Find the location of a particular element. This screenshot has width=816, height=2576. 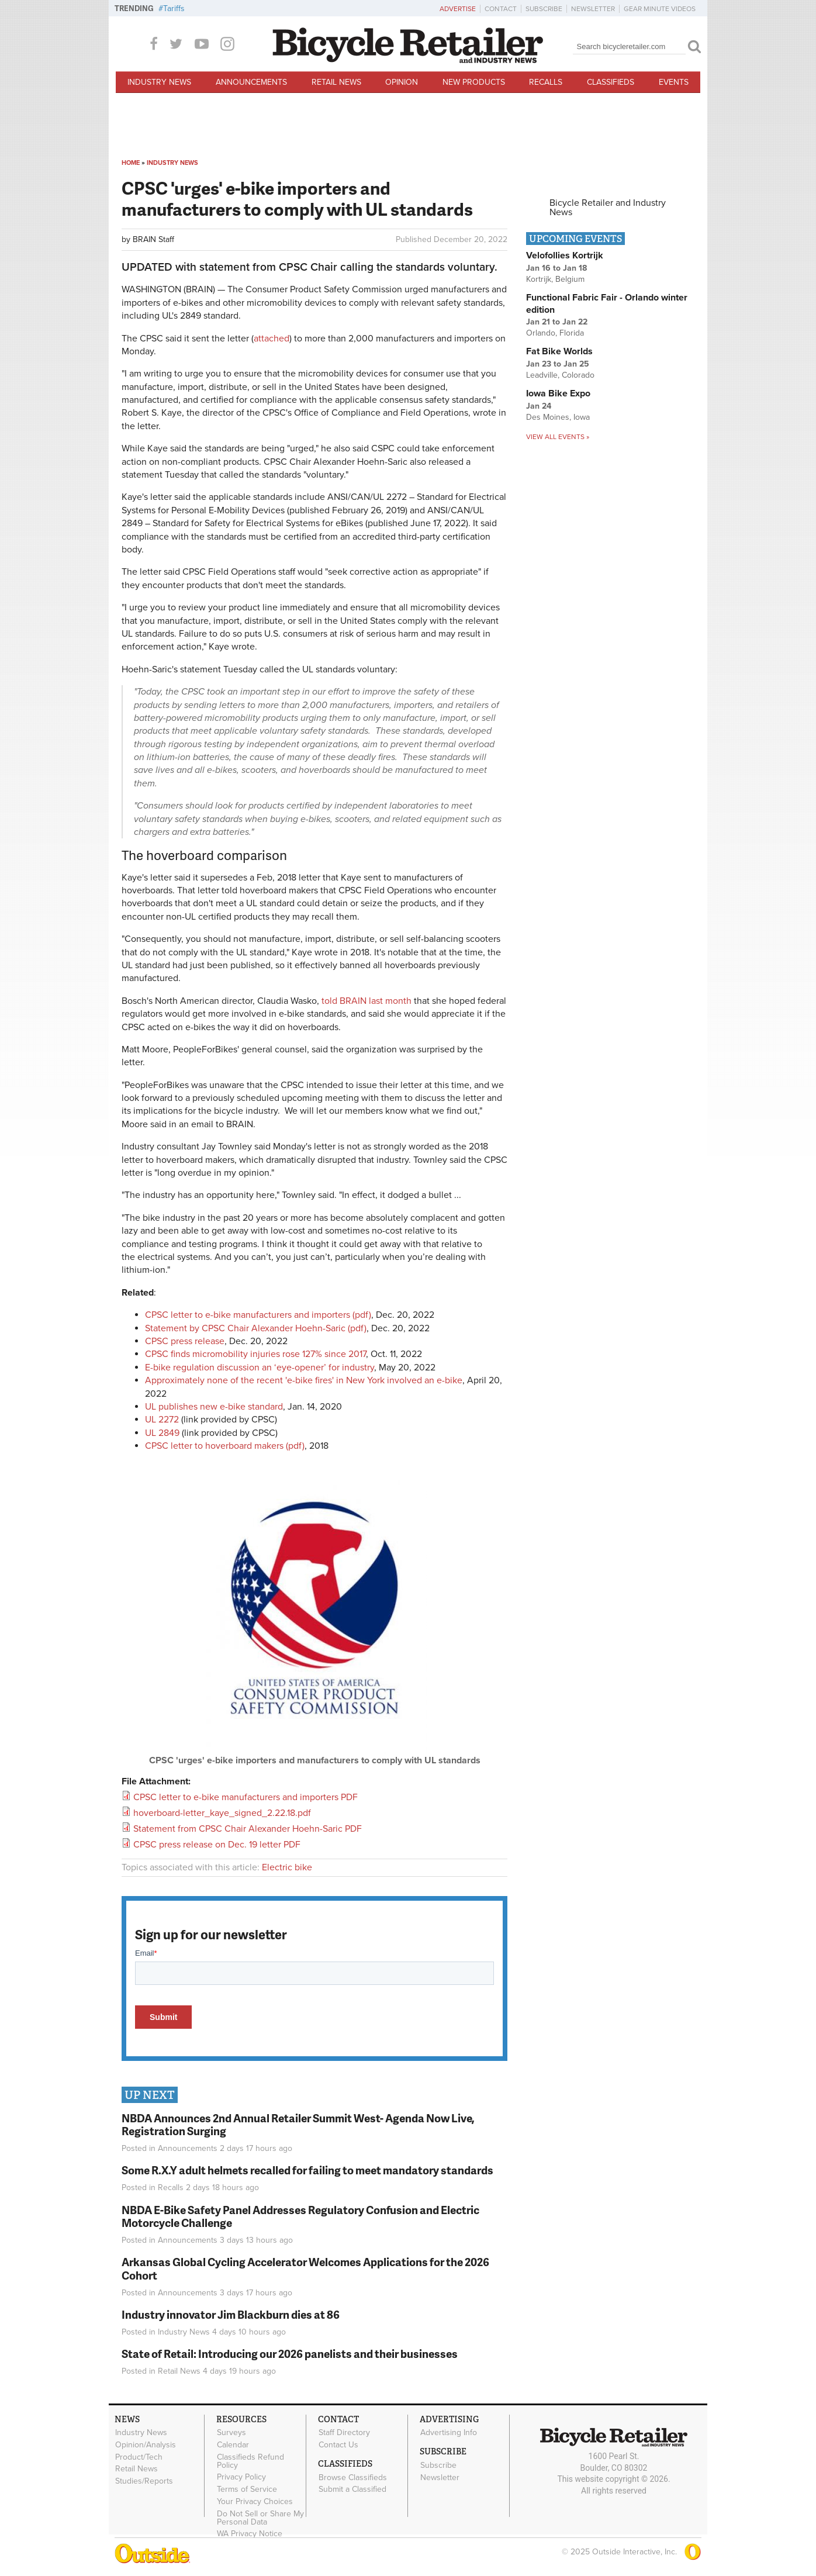

Contact is located at coordinates (501, 9).